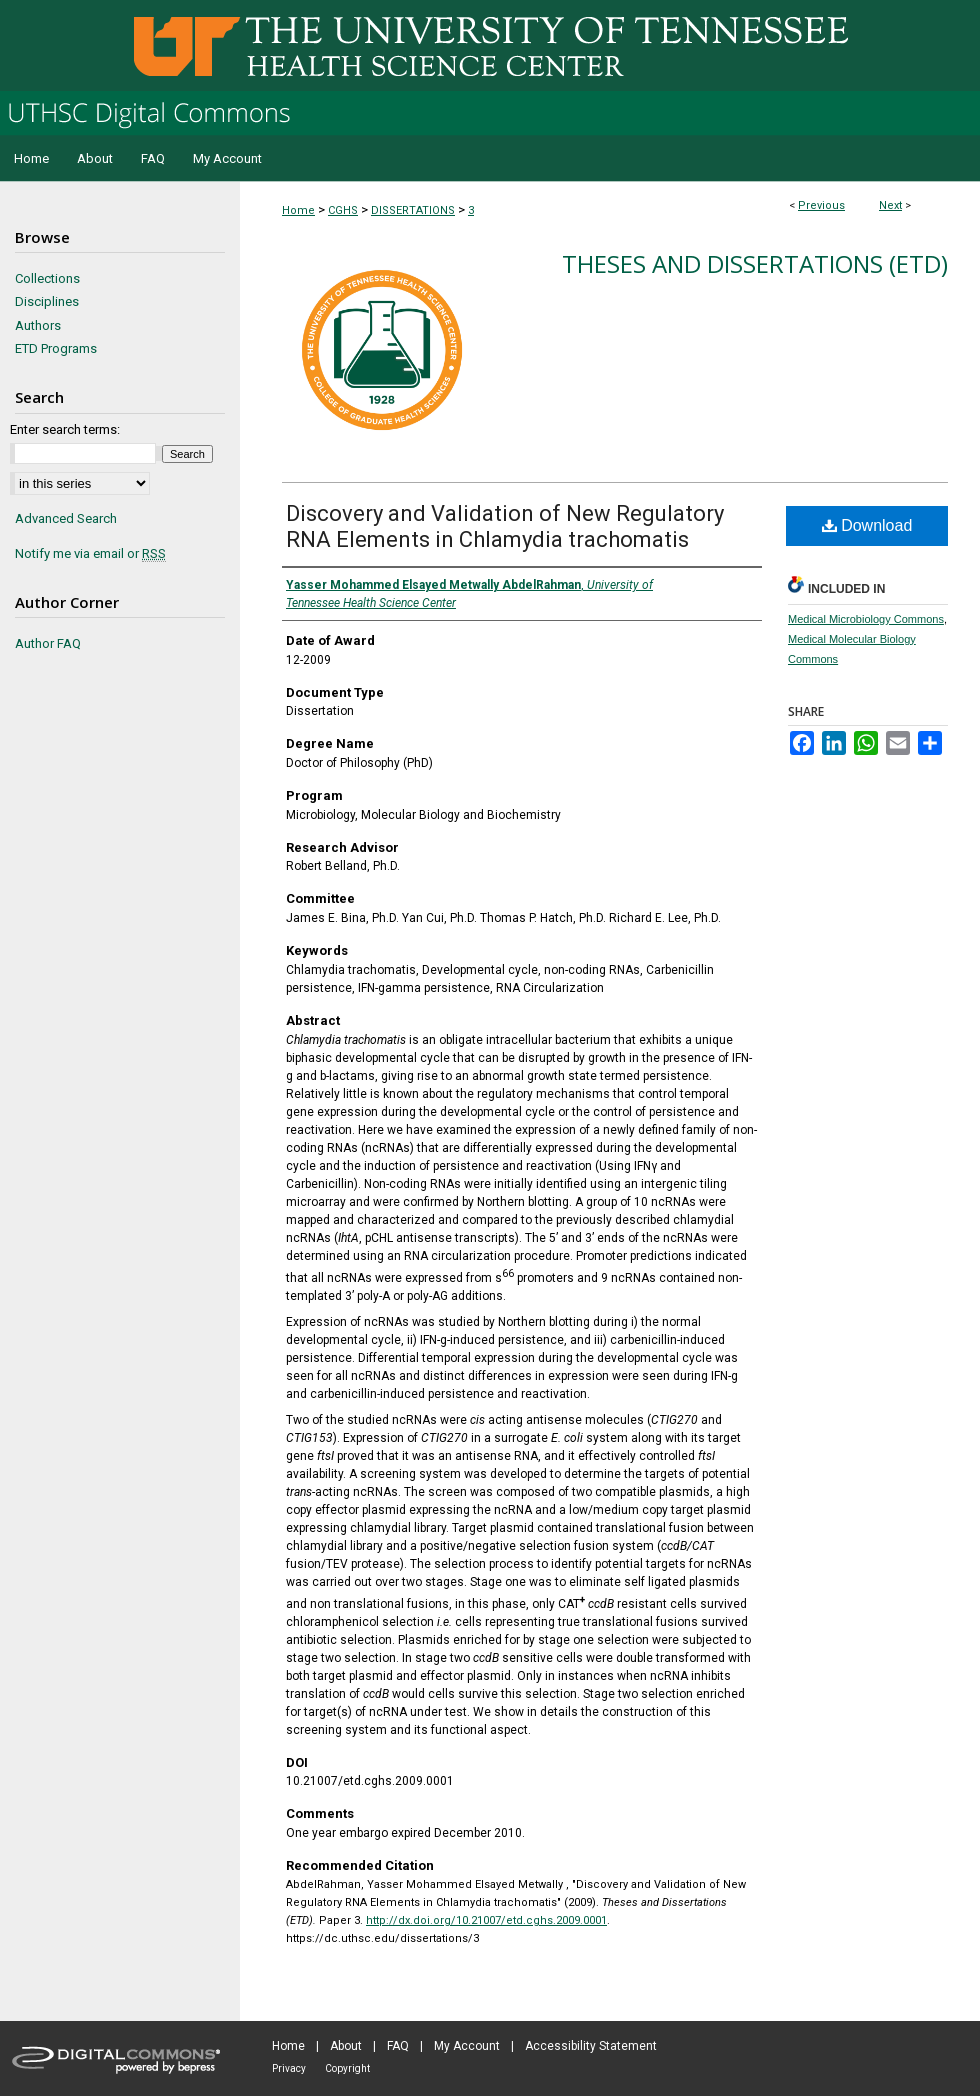 The image size is (980, 2096). What do you see at coordinates (486, 1920) in the screenshot?
I see `http://dx.doi.org/10.21007/etd.cghs.2009.0001` at bounding box center [486, 1920].